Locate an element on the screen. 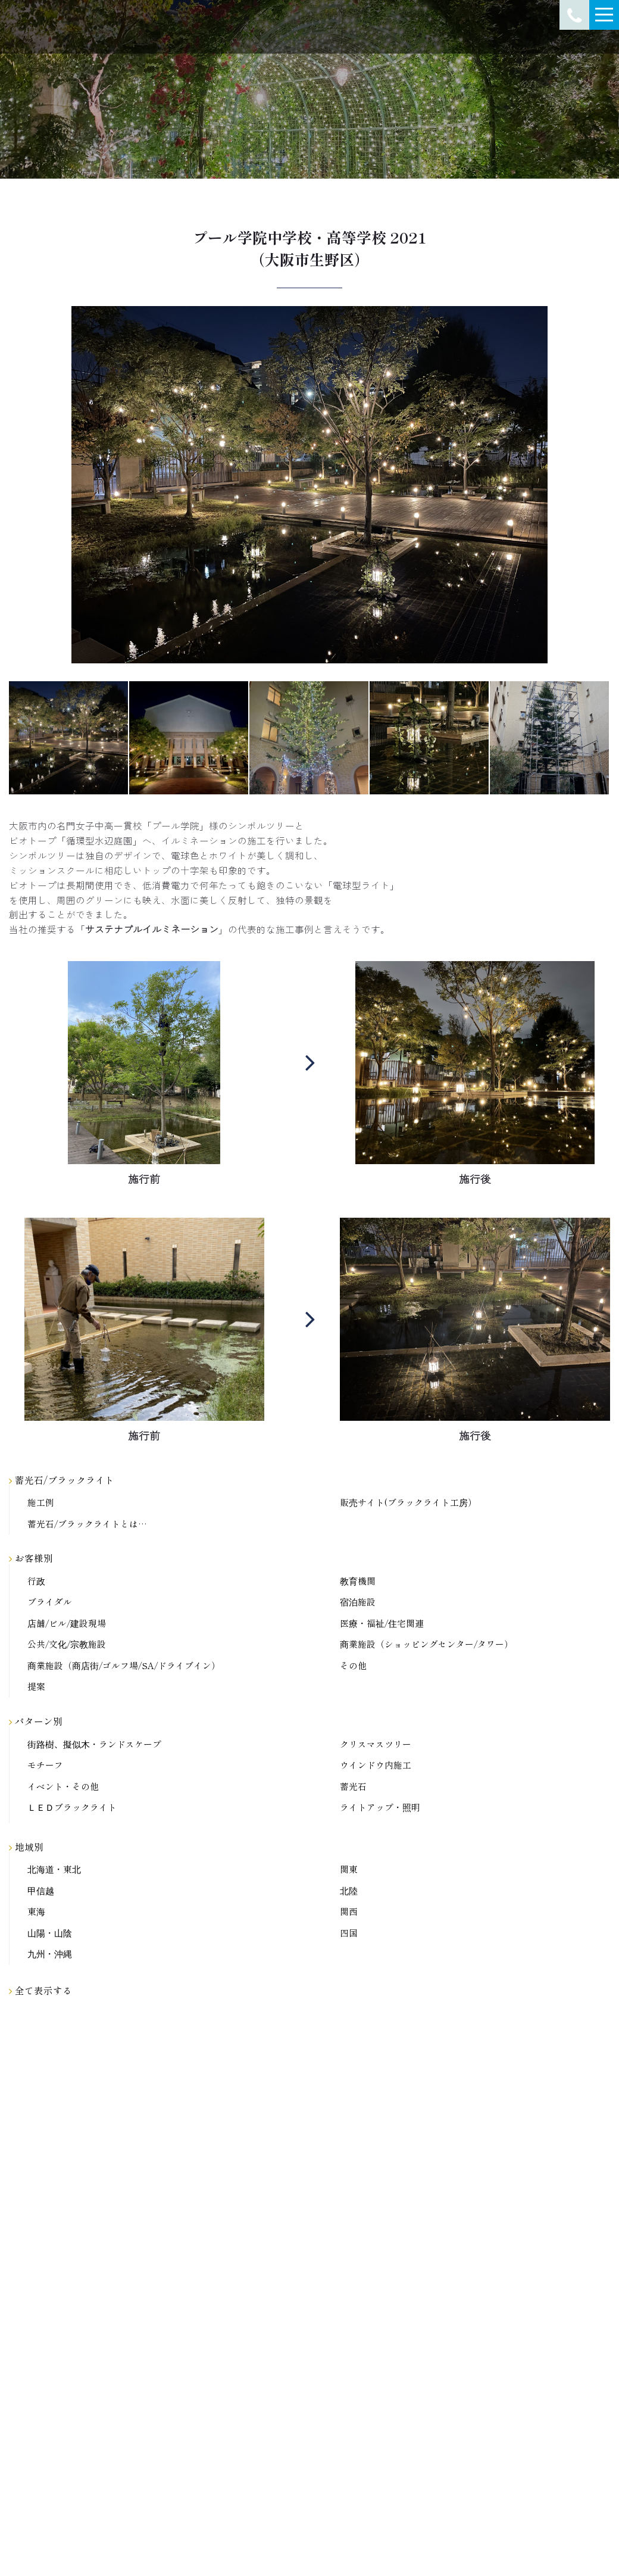  北陸 is located at coordinates (349, 1891).